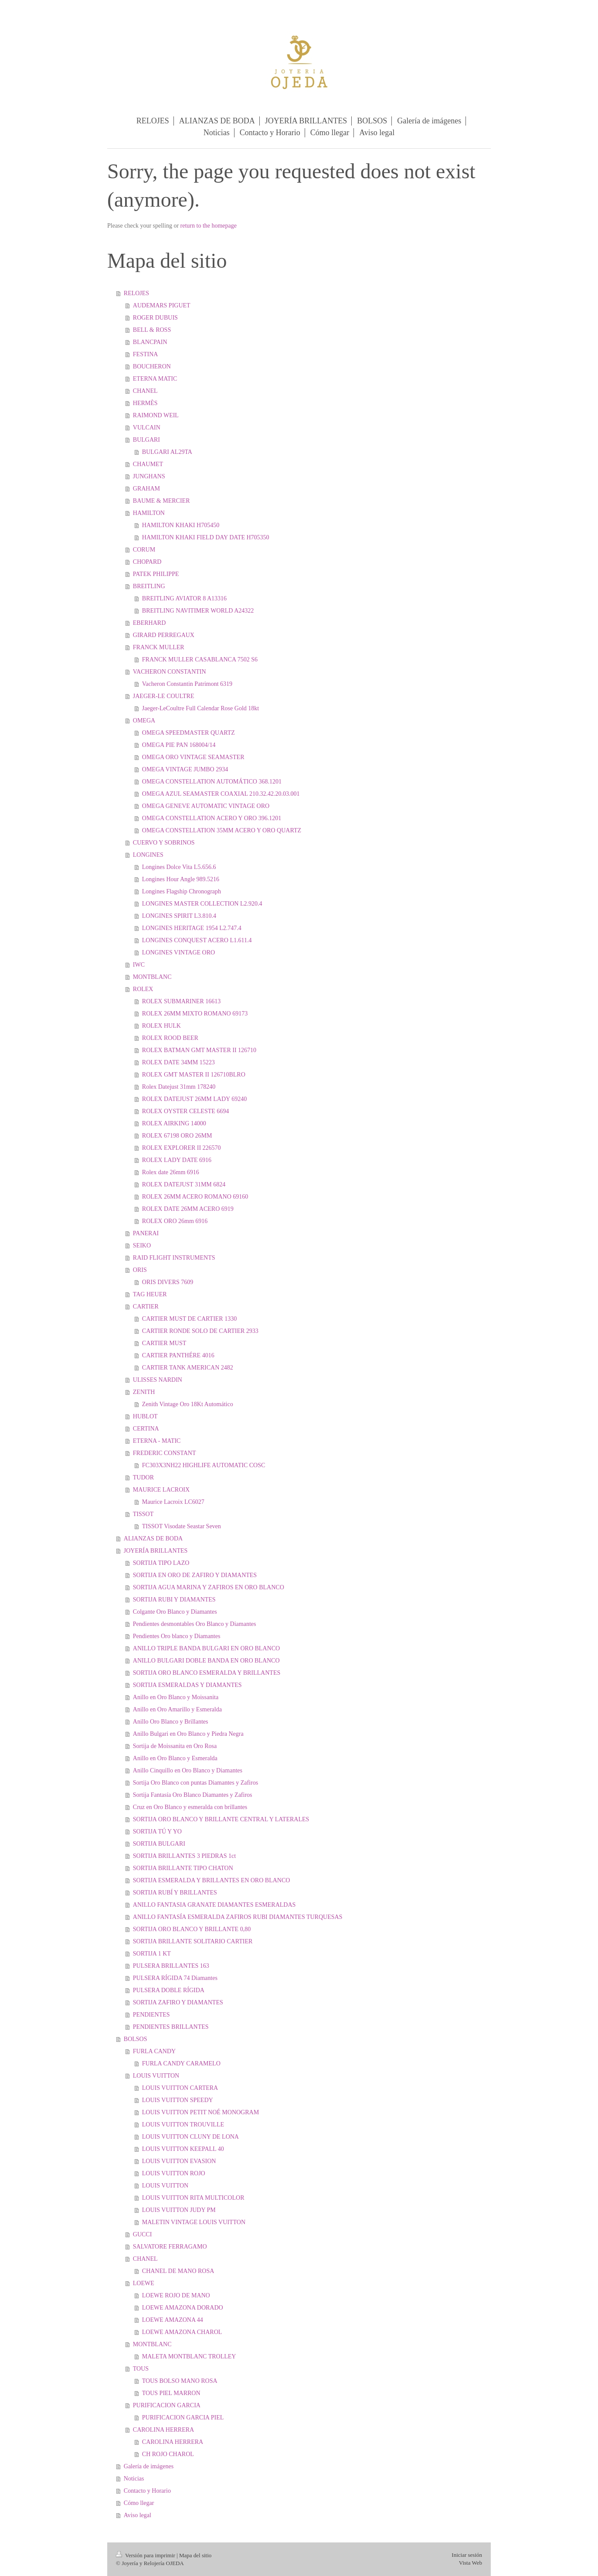  Describe the element at coordinates (467, 2555) in the screenshot. I see `Iniciar sesión` at that location.